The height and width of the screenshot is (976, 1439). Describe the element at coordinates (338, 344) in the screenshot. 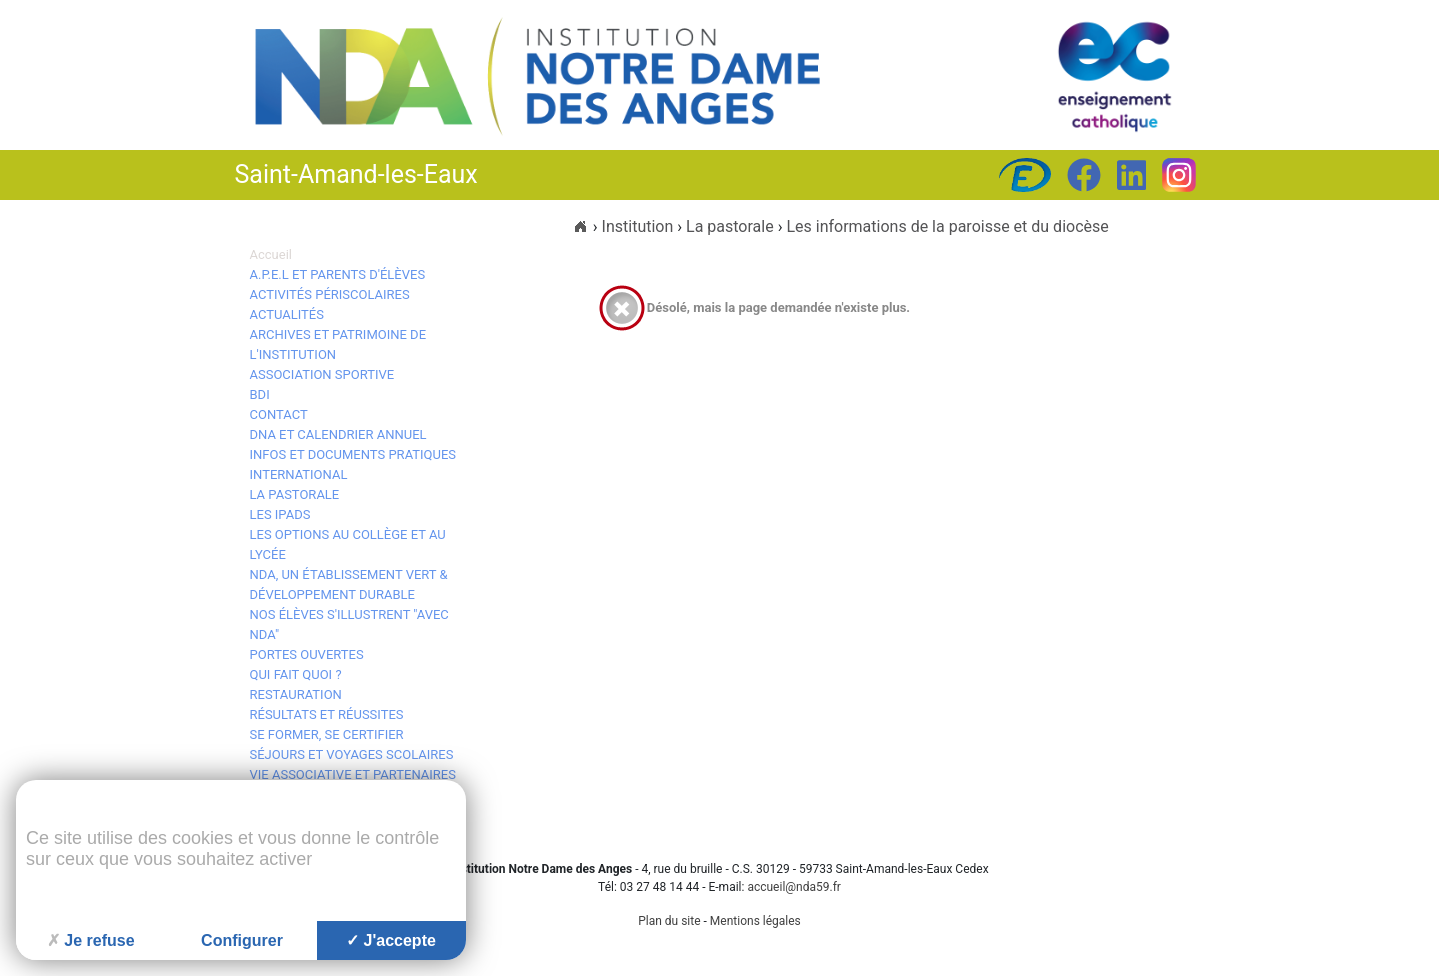

I see `Archives et patrimoine de l'Institution` at that location.